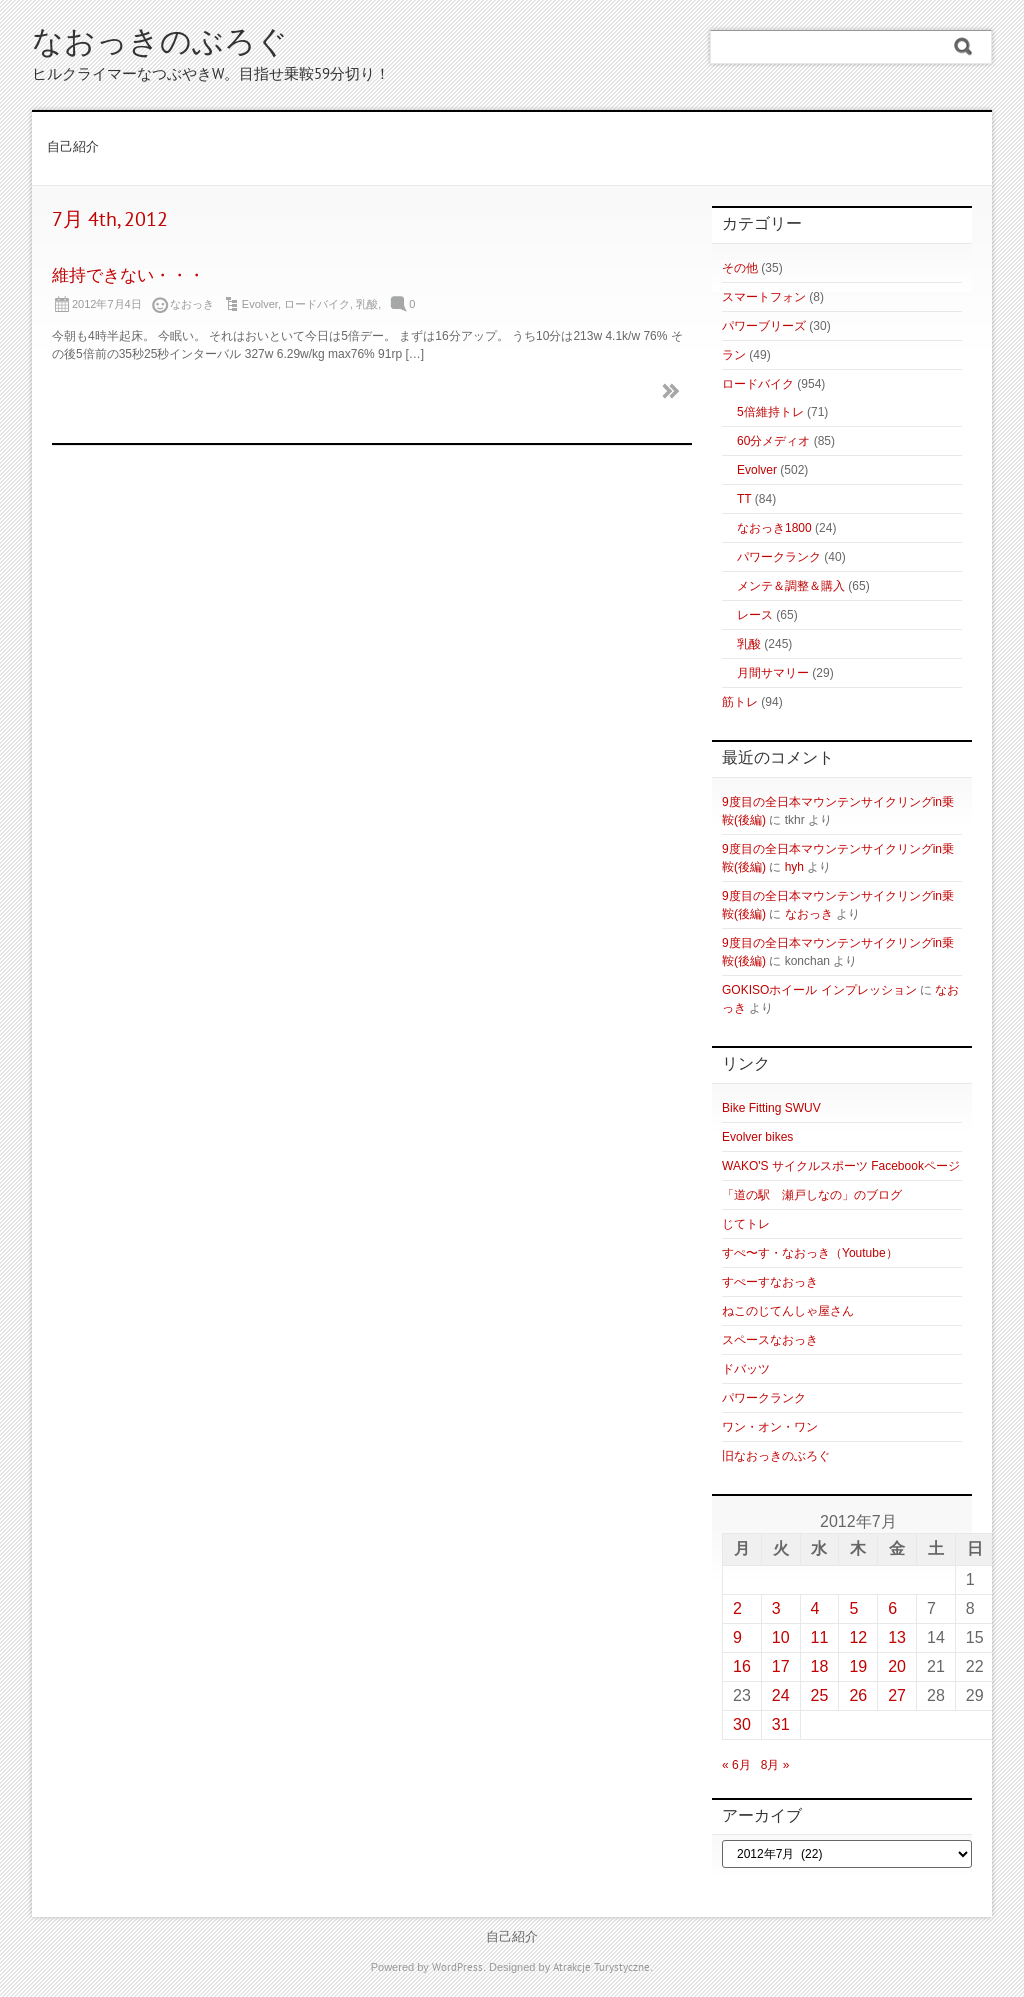 The width and height of the screenshot is (1024, 1997). Describe the element at coordinates (815, 1608) in the screenshot. I see `4 [2012年7月4日 に投稿を公開]` at that location.